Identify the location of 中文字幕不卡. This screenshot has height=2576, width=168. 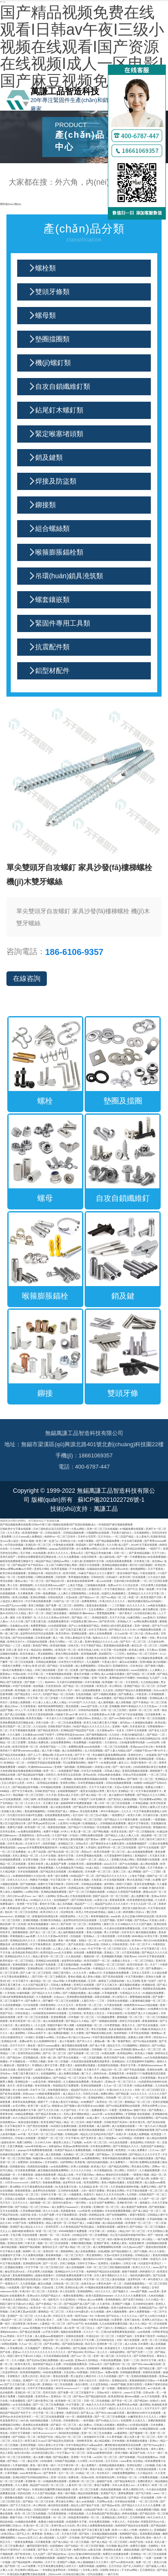
(21, 1980).